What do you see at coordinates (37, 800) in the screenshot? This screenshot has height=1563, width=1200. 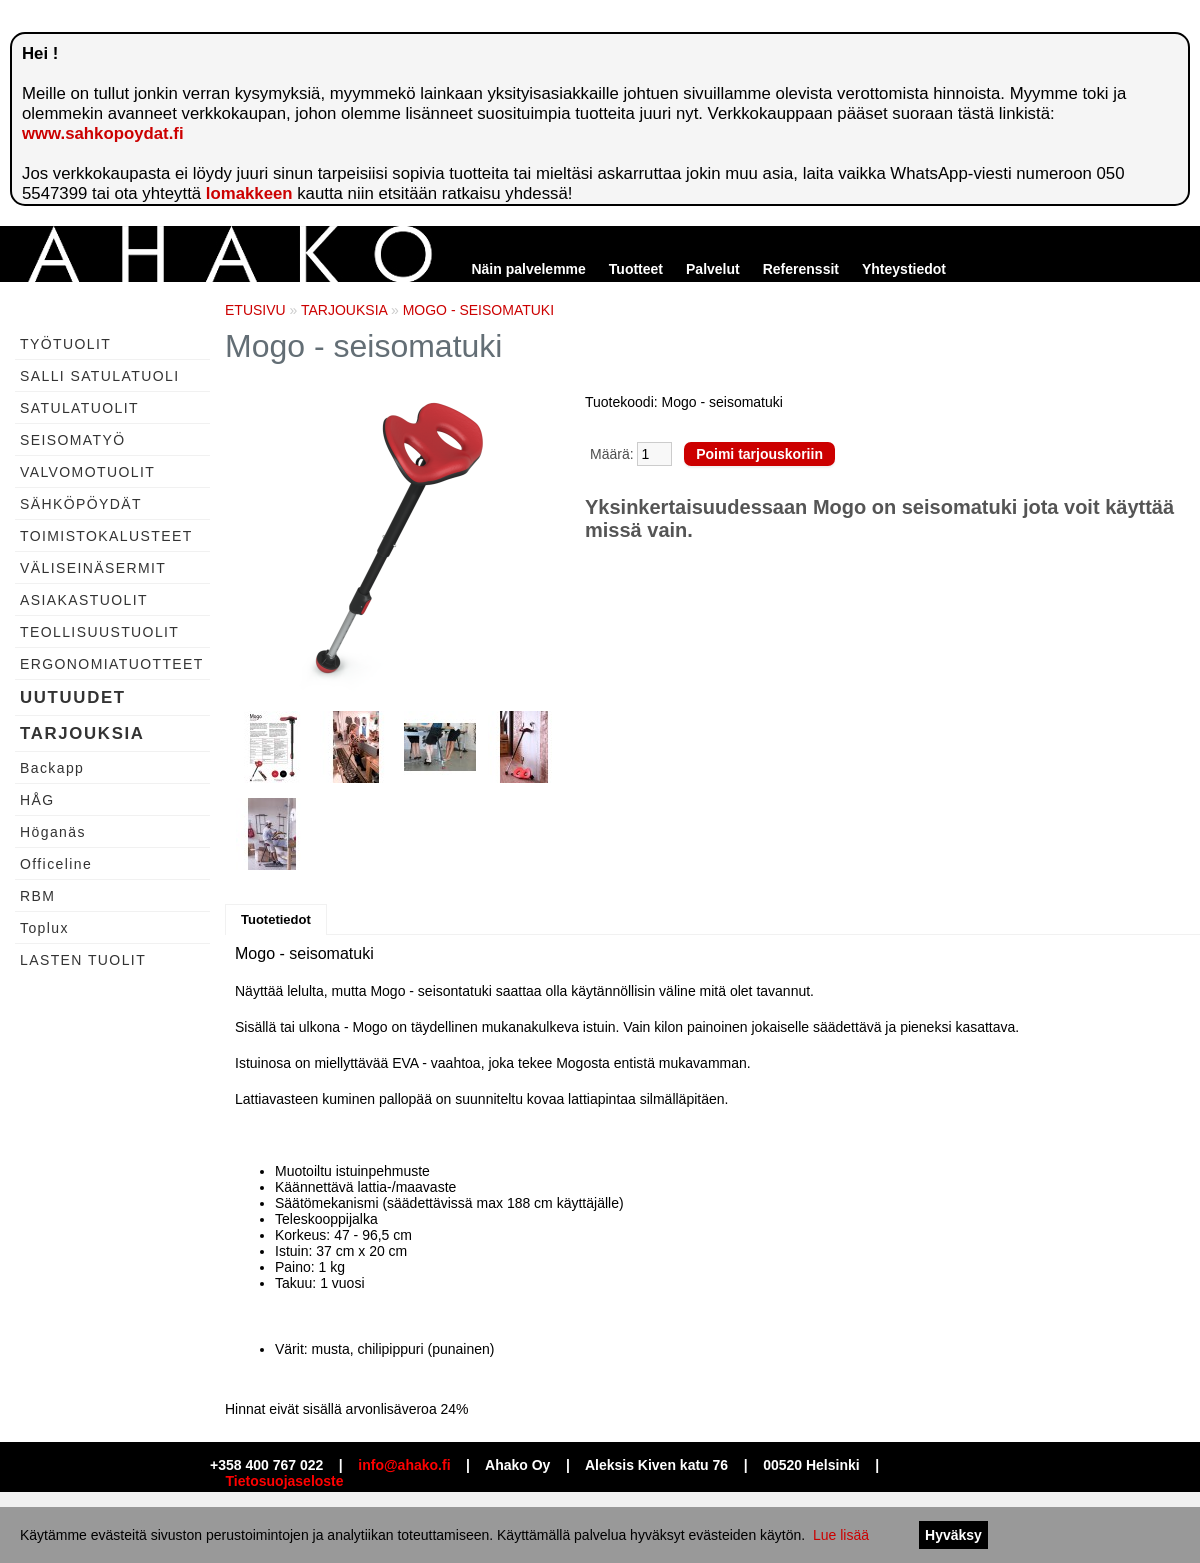 I see `HÅG` at bounding box center [37, 800].